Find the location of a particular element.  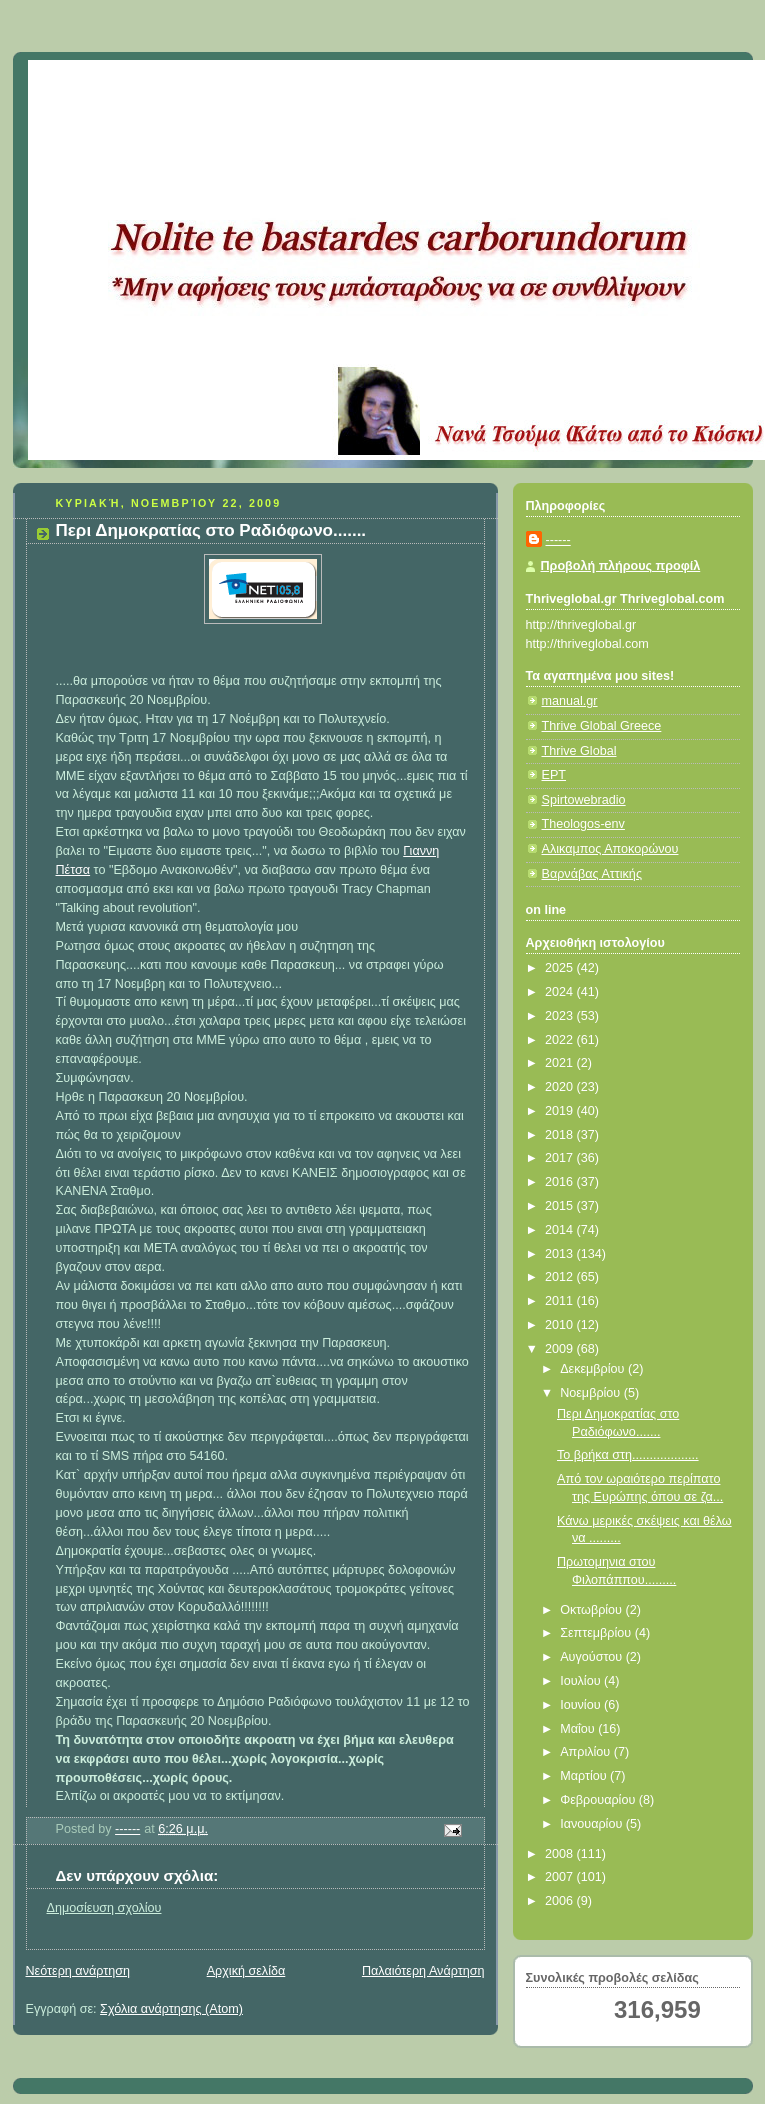

manual.gr is located at coordinates (570, 701).